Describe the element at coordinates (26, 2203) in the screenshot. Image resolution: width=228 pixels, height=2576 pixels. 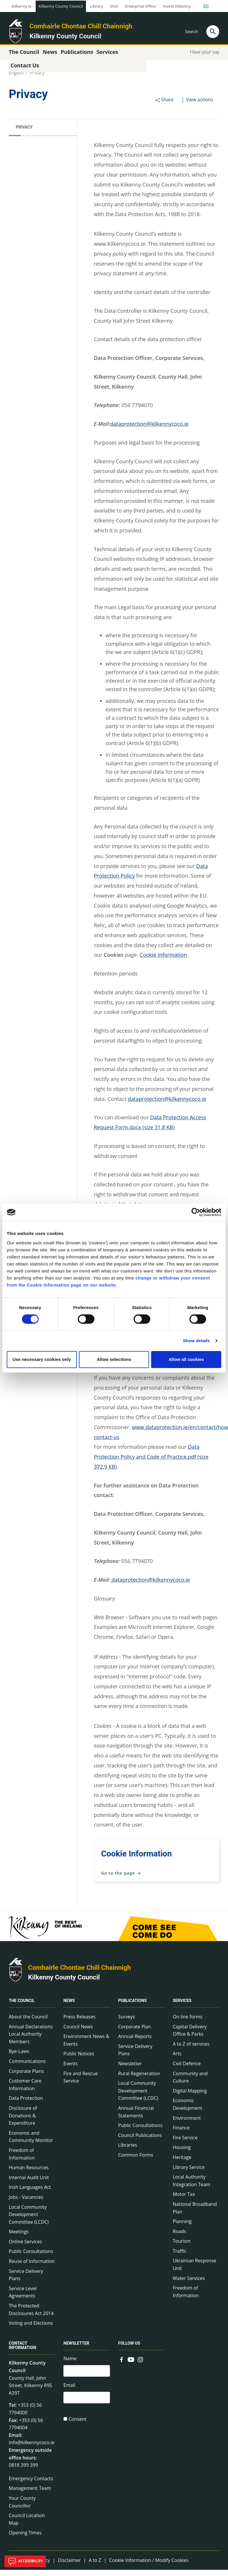
I see `Jobs - Vacancies` at that location.